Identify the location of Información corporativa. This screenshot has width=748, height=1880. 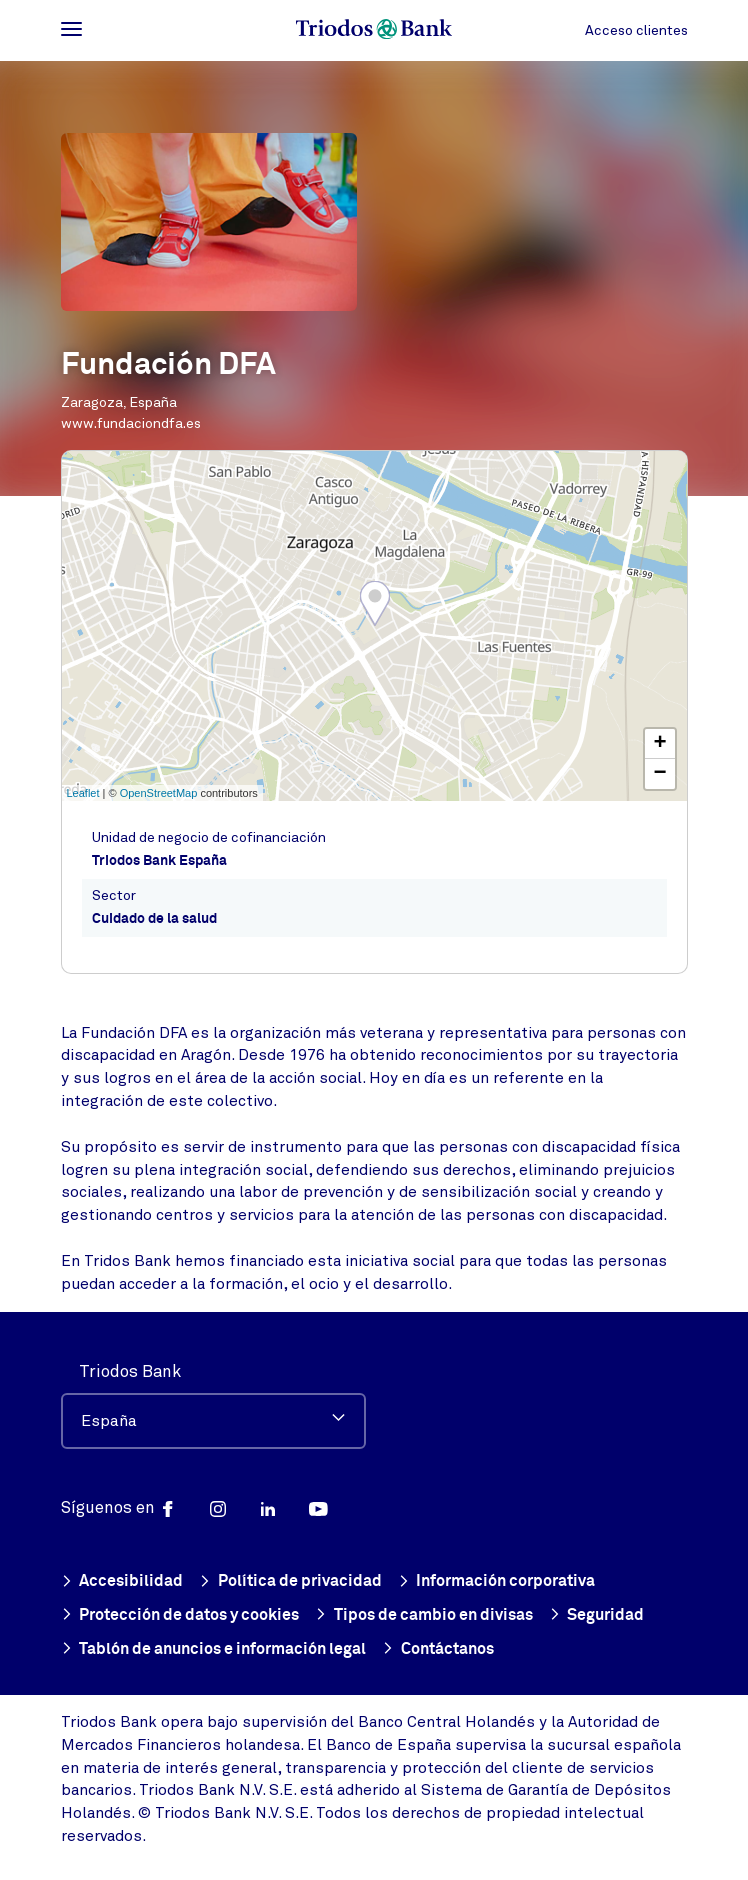
(497, 1582).